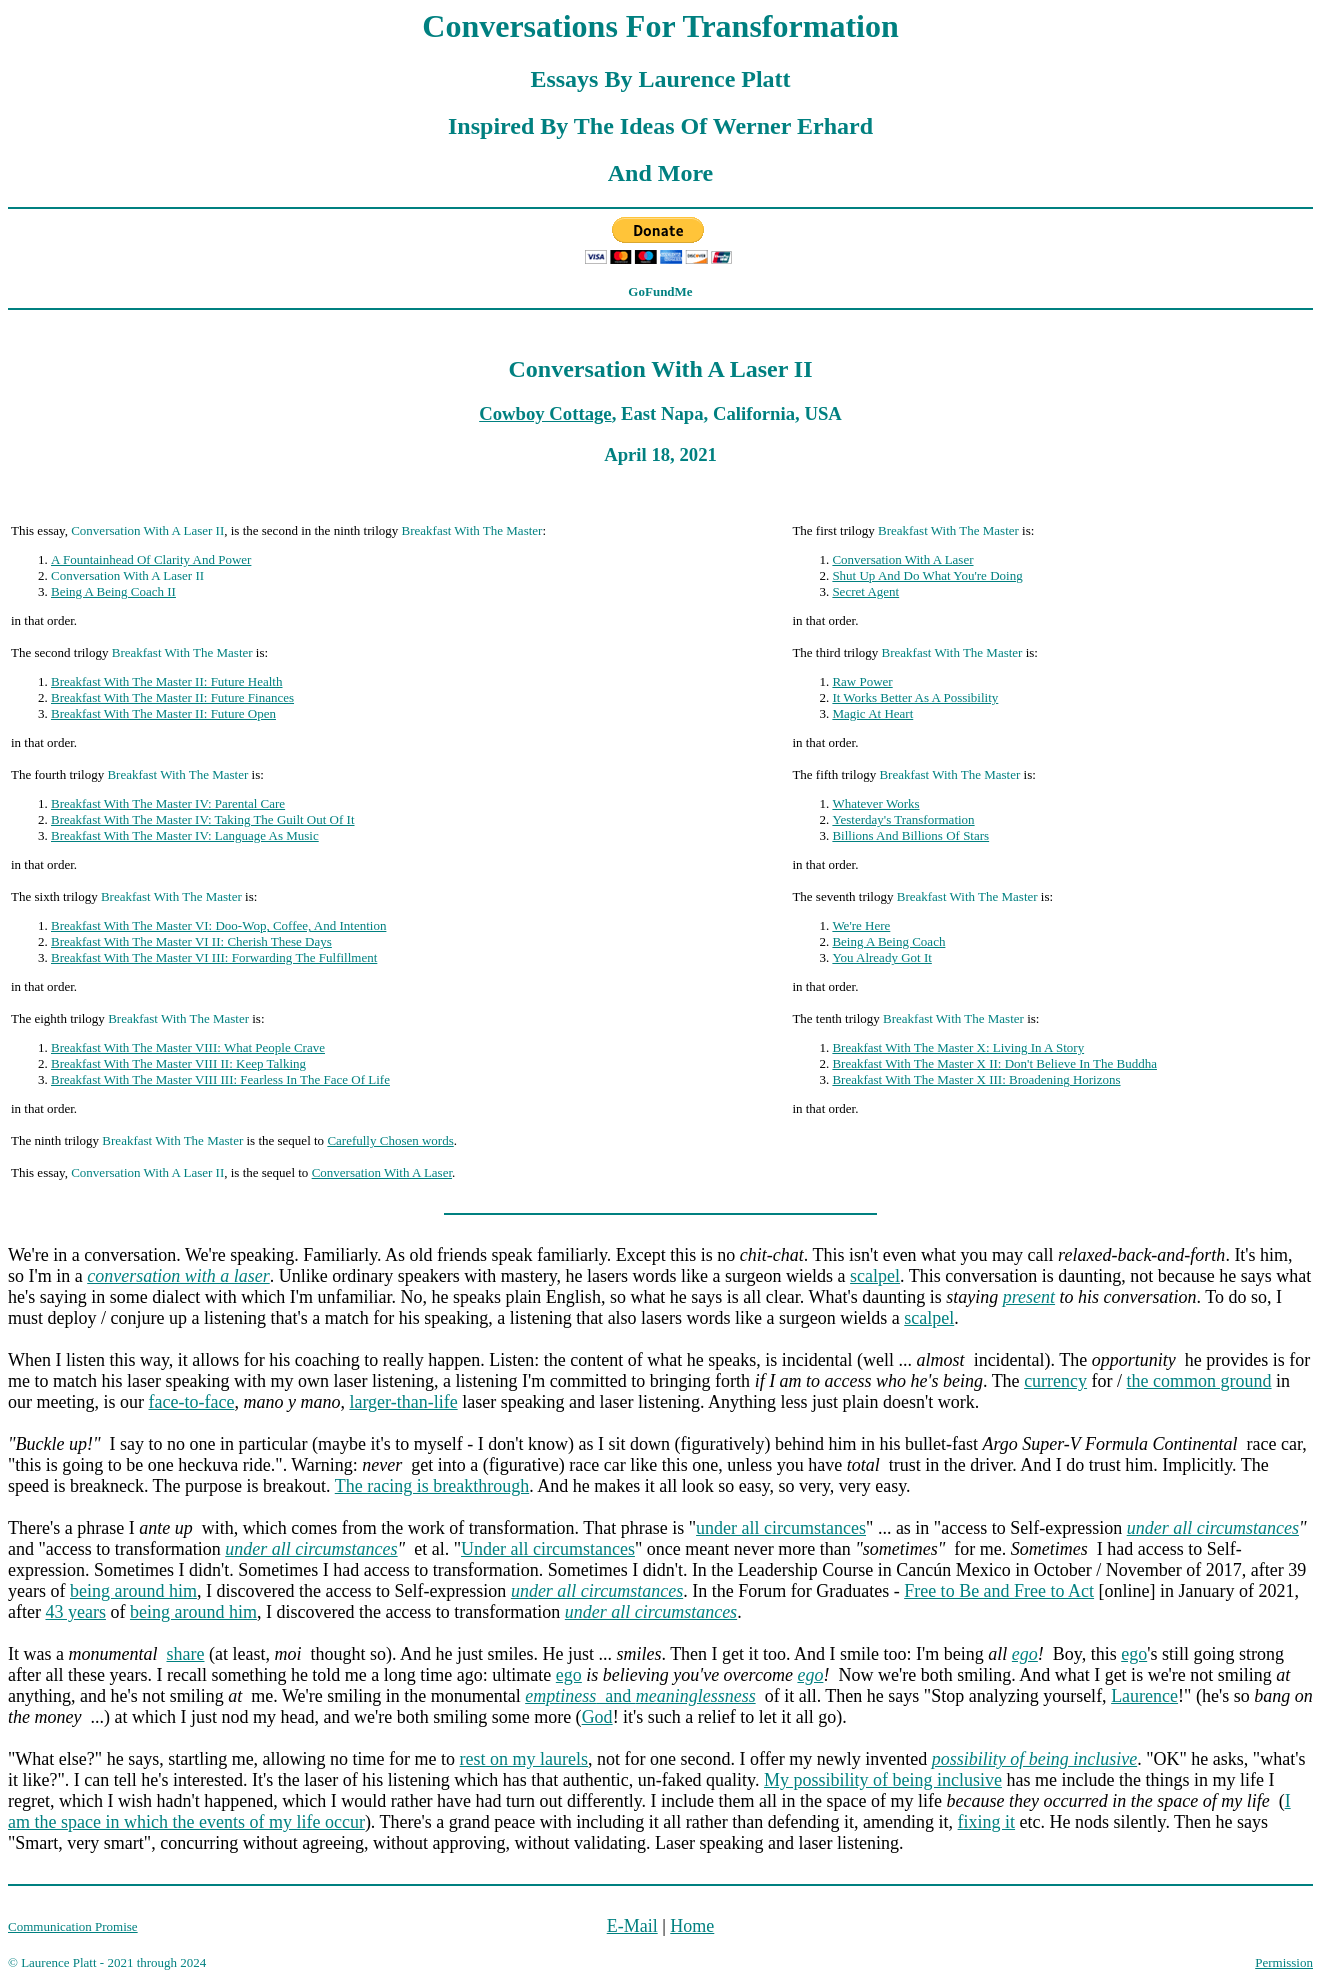 This screenshot has height=1979, width=1321. I want to click on Home, so click(692, 1926).